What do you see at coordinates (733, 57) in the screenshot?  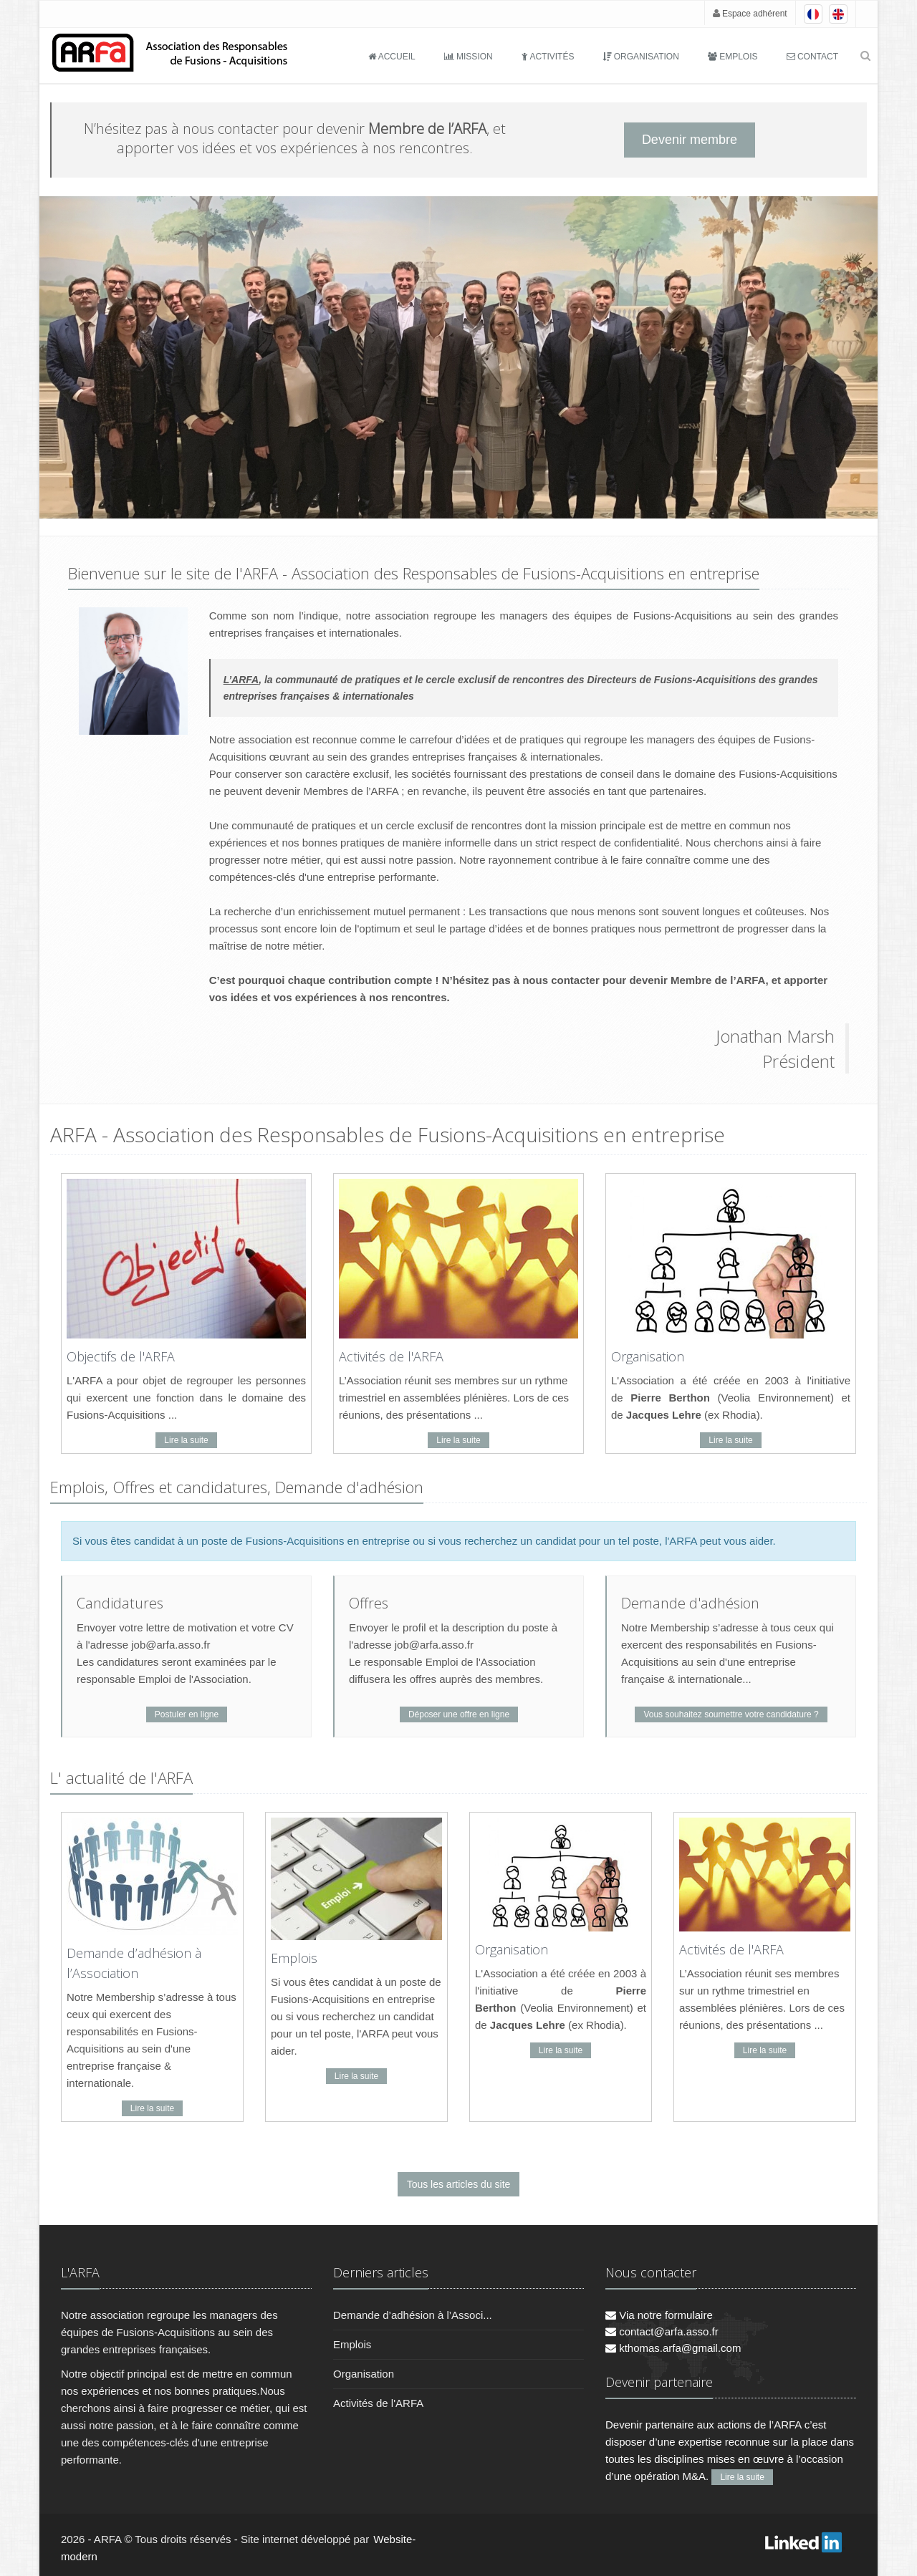 I see `Emplois` at bounding box center [733, 57].